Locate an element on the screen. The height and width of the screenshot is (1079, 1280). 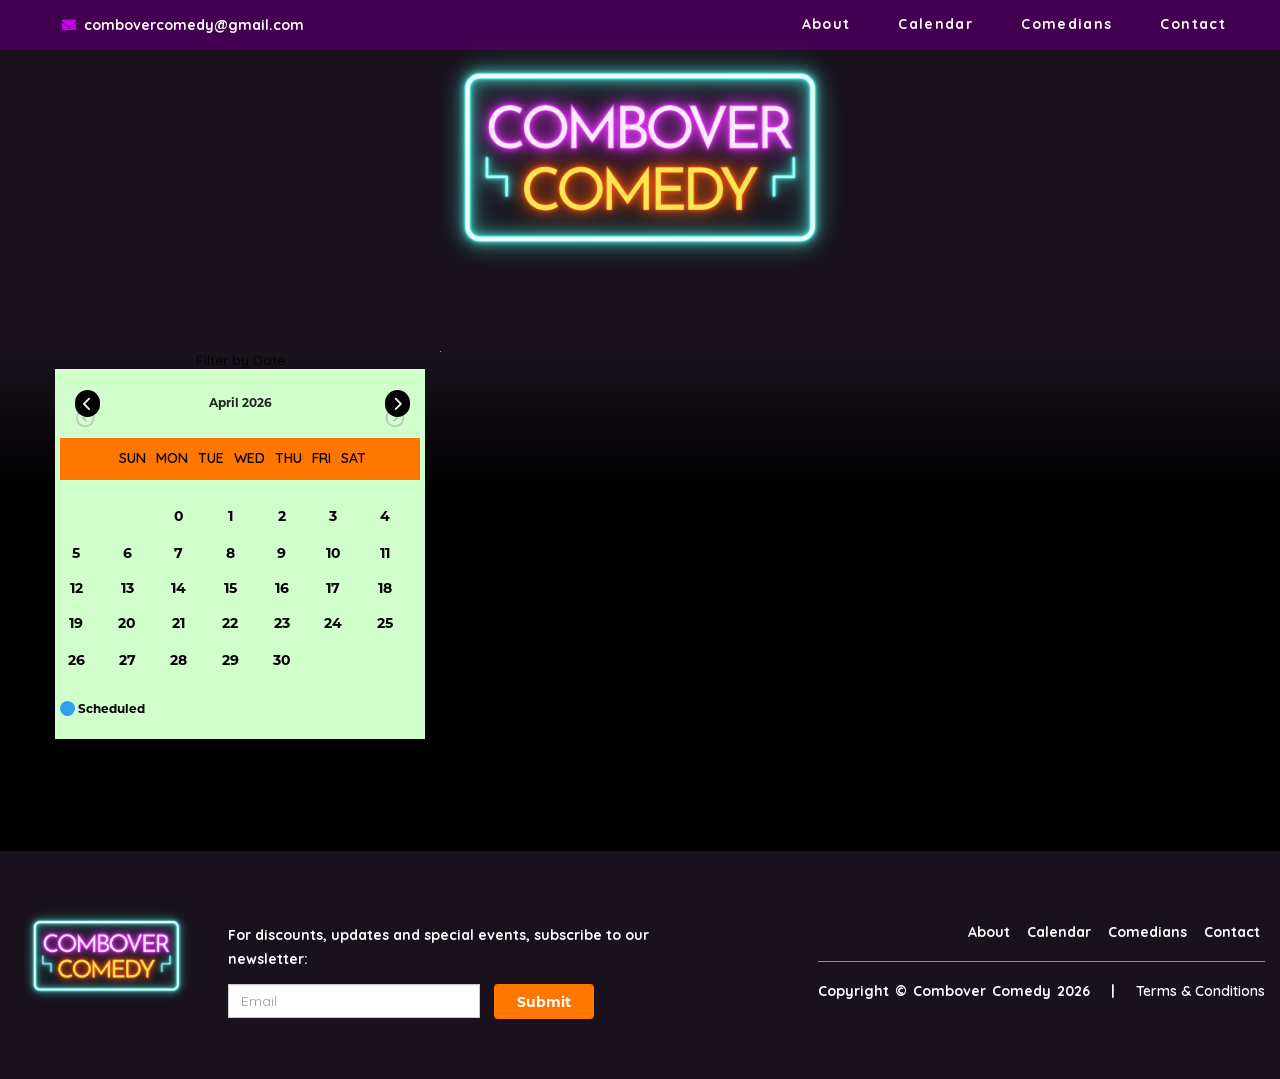
15 is located at coordinates (230, 588).